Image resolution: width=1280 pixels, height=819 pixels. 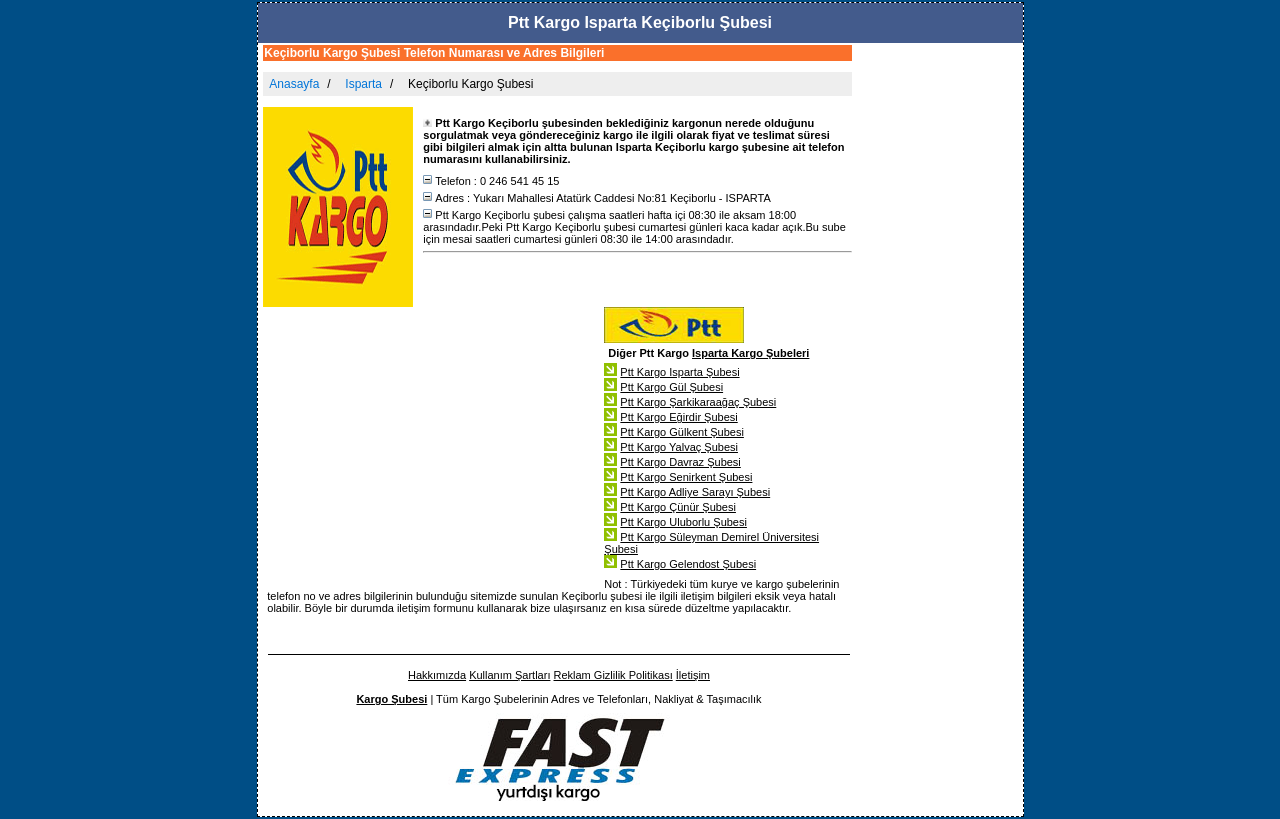 I want to click on İletişim, so click(x=693, y=675).